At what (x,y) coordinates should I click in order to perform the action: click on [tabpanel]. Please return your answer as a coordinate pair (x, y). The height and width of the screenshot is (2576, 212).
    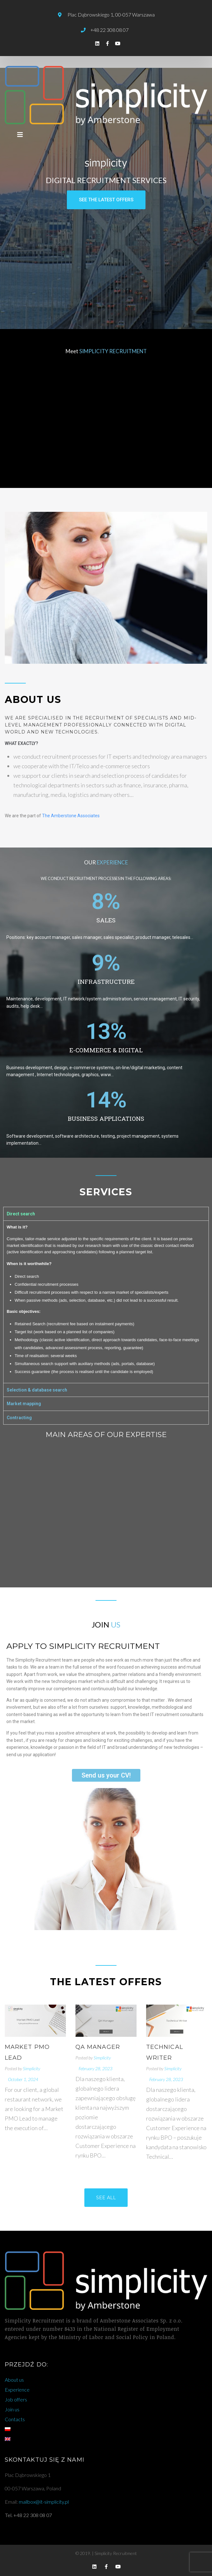
    Looking at the image, I should click on (106, 1301).